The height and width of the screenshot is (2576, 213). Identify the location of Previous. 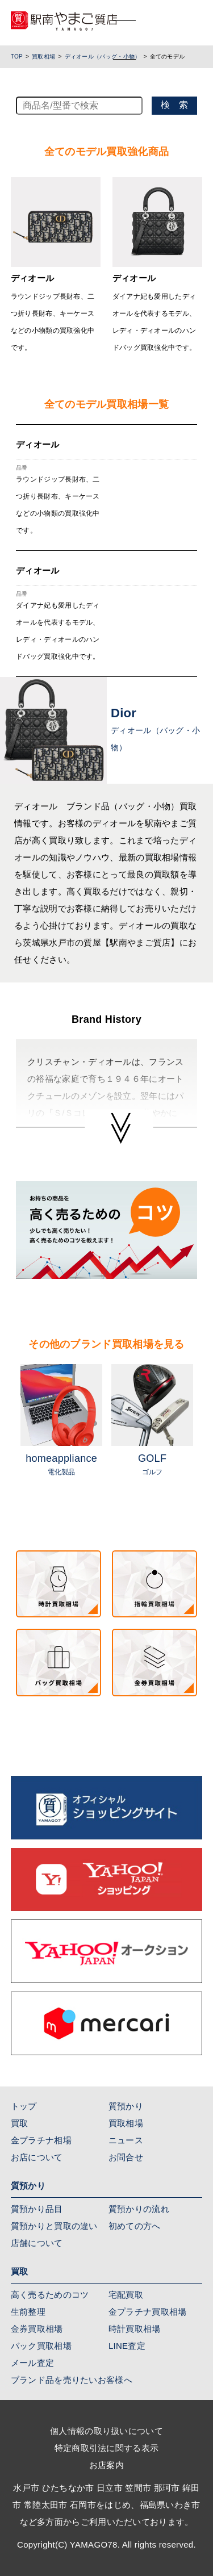
(7, 1434).